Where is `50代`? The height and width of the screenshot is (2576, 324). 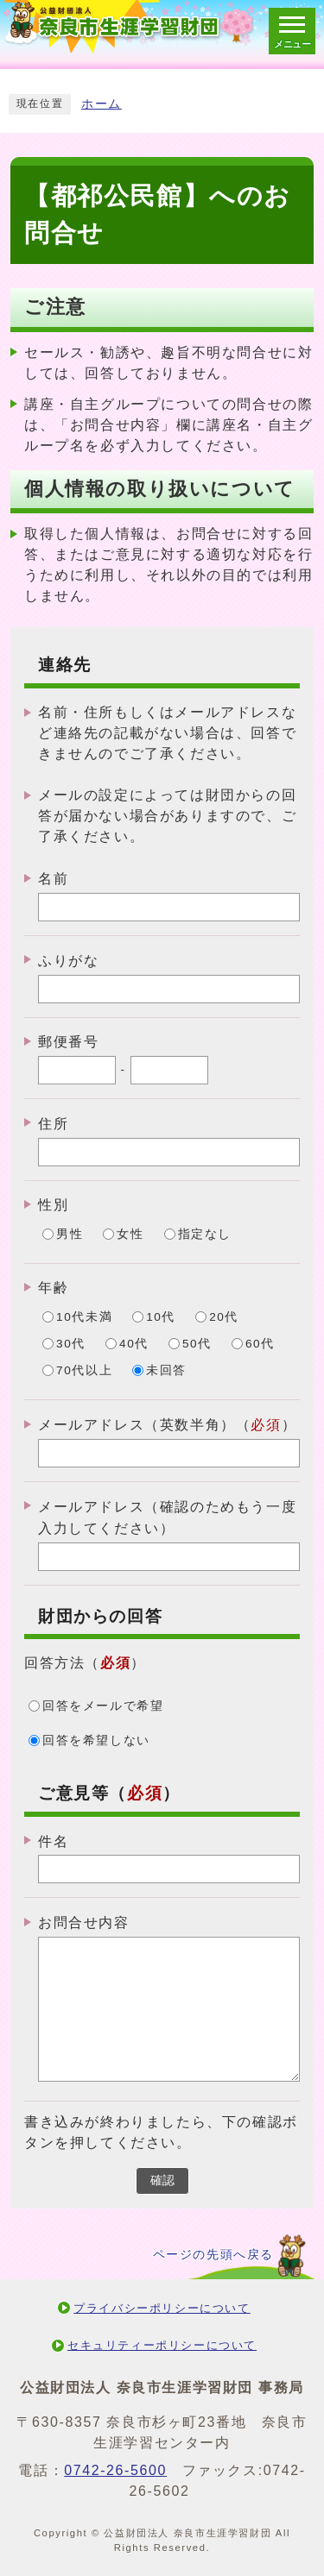 50代 is located at coordinates (197, 1343).